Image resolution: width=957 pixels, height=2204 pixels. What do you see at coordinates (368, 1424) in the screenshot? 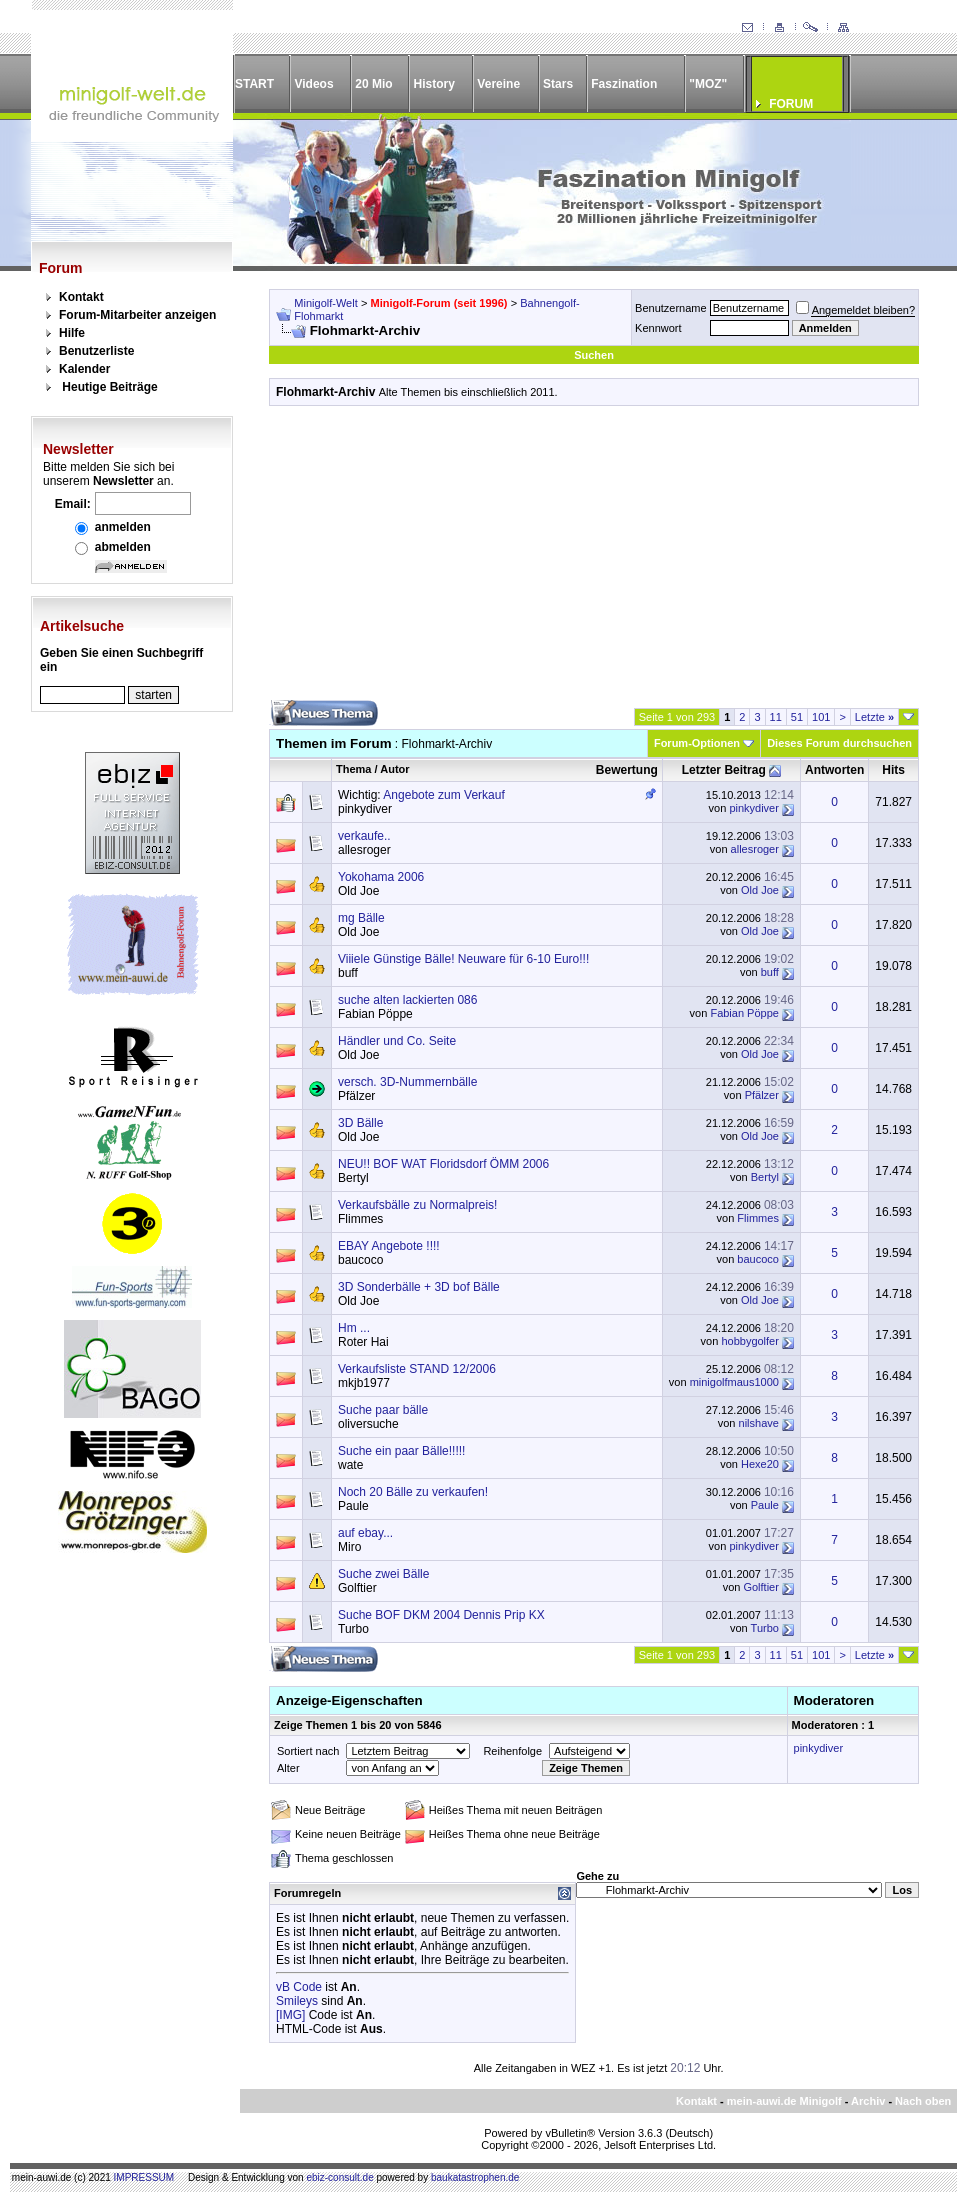
I see `oliversuche` at bounding box center [368, 1424].